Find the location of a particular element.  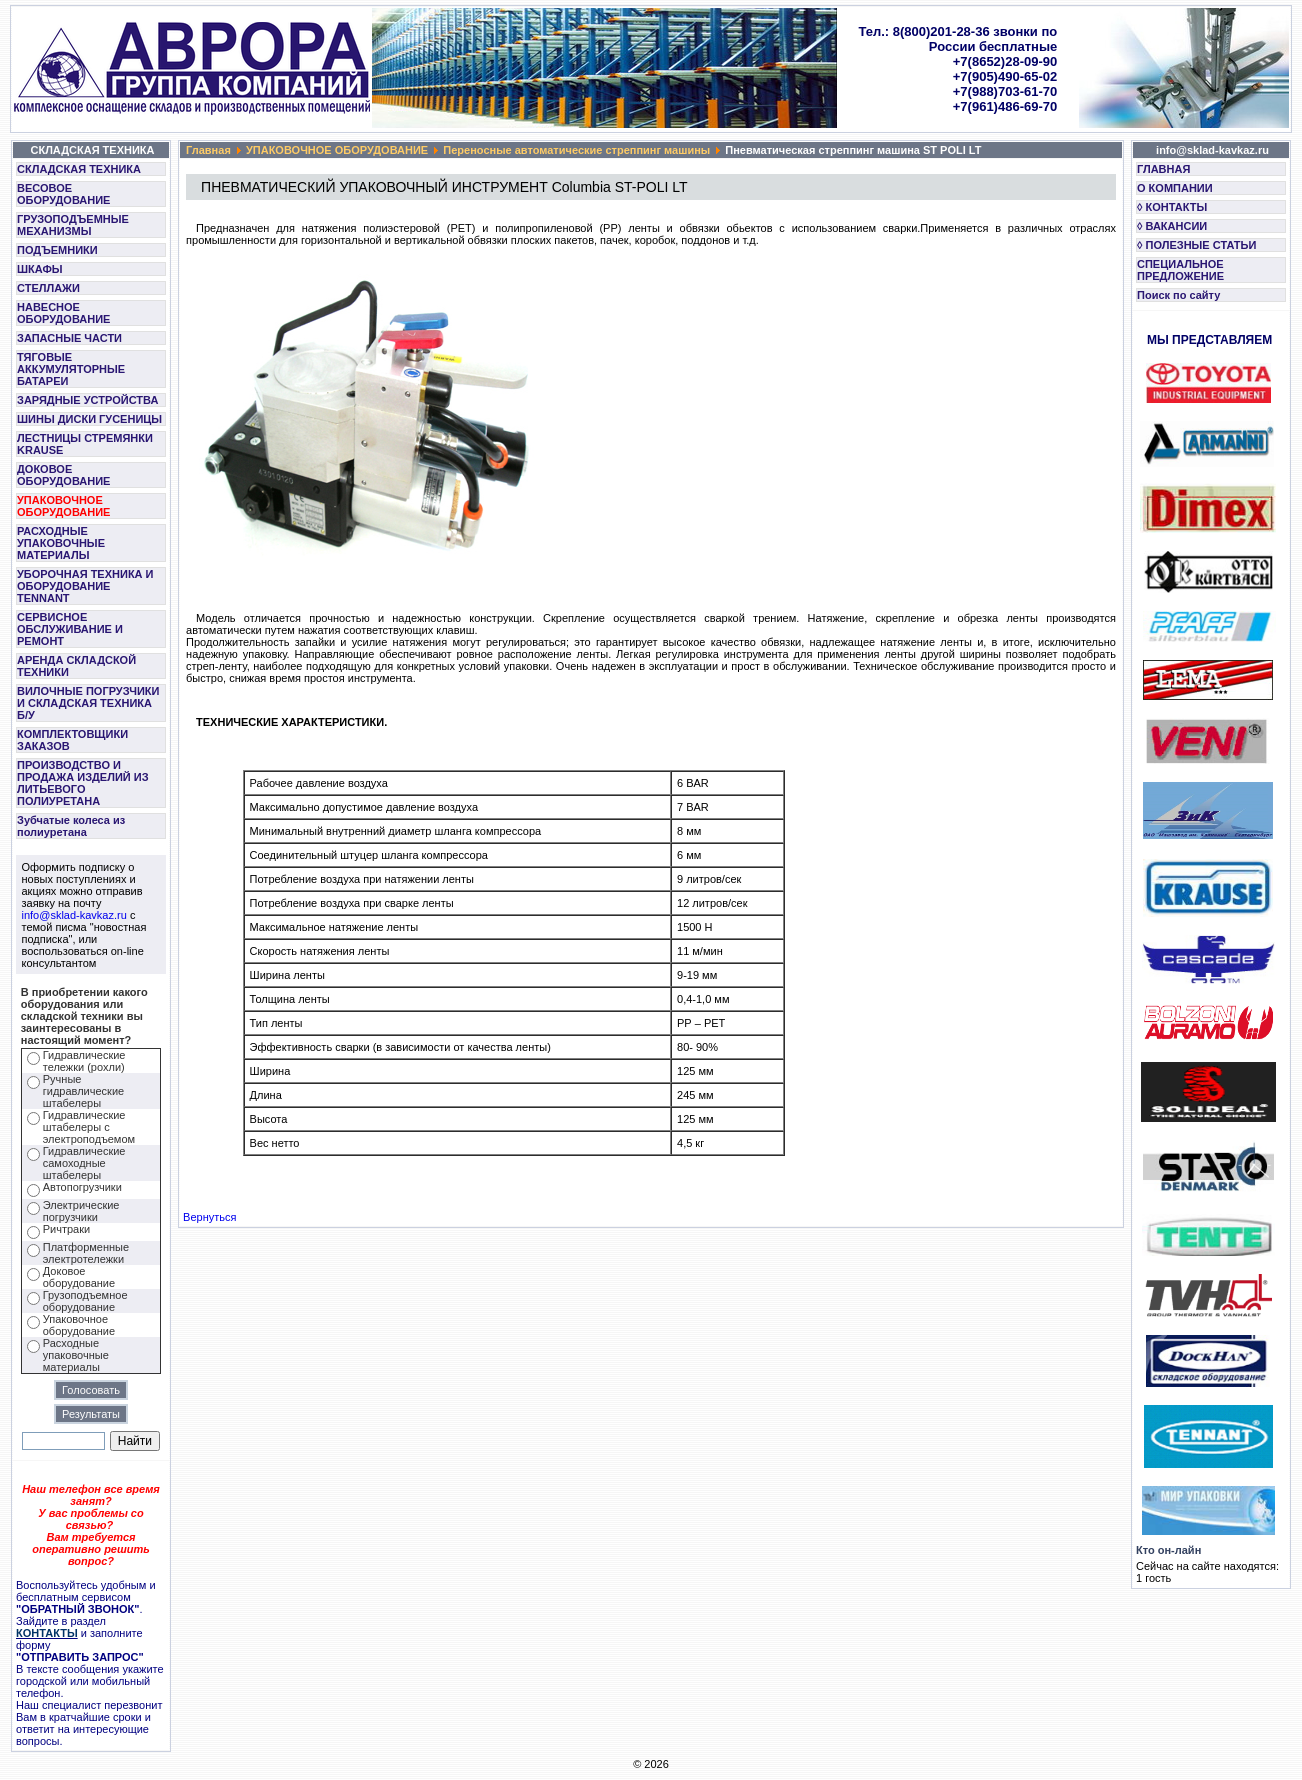

Гидравлические самоходные штабелеры is located at coordinates (84, 1163).